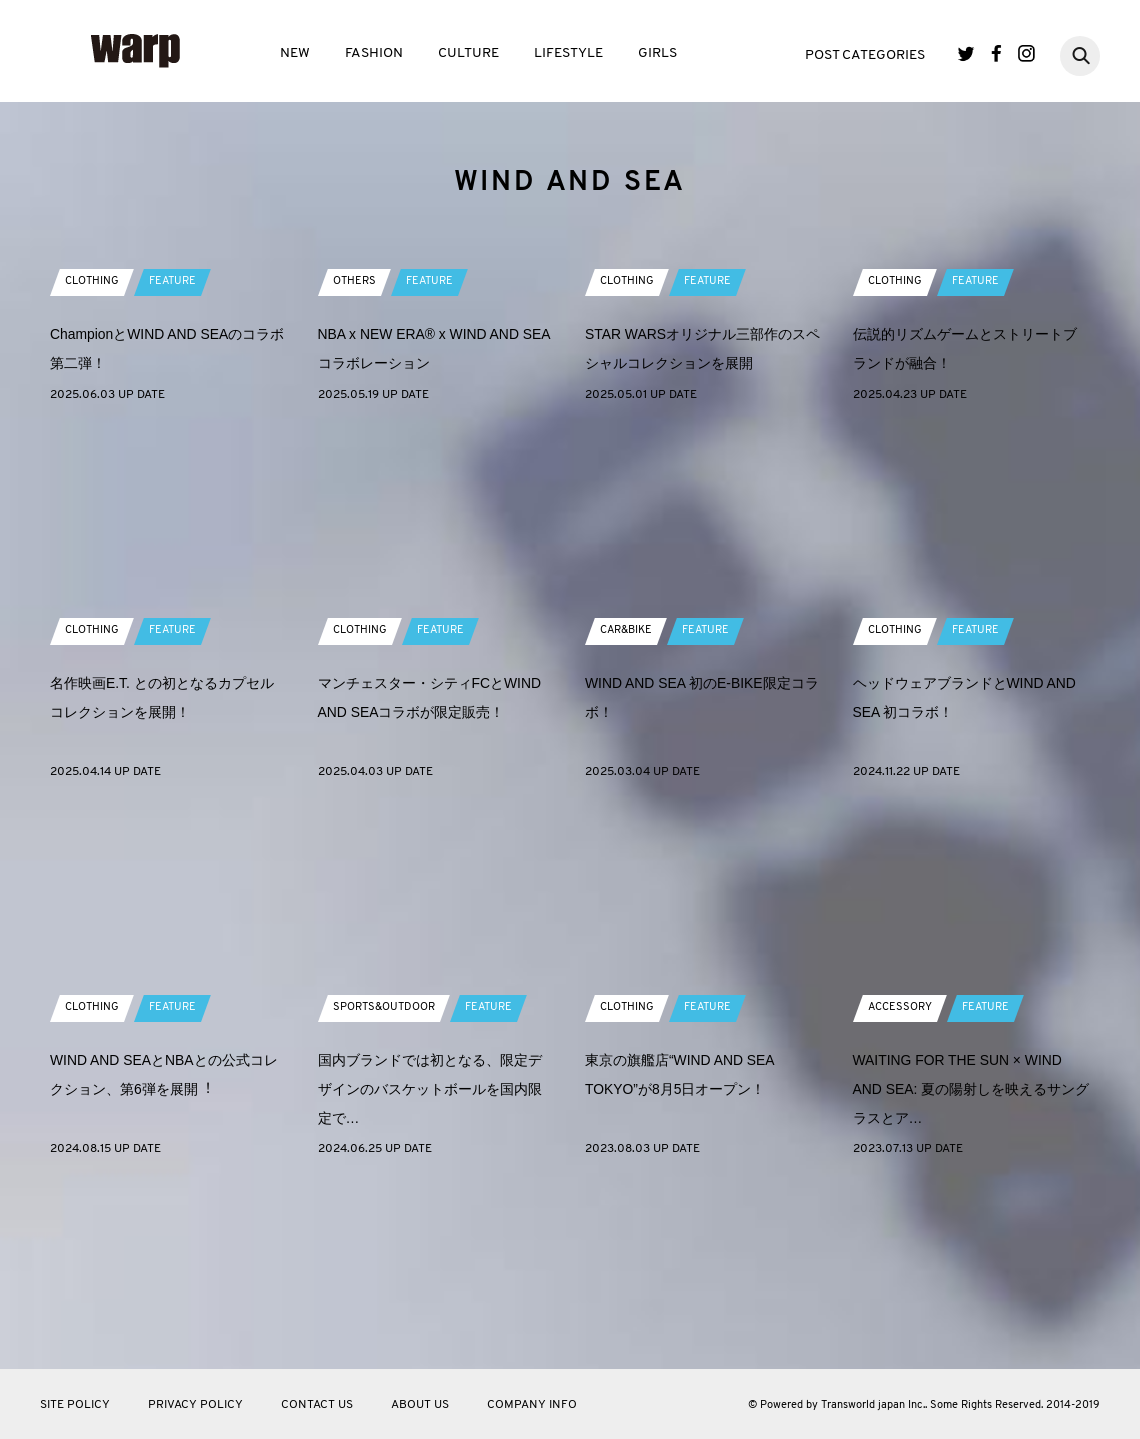  I want to click on SPORTS&OUTDOOR, so click(389, 1185).